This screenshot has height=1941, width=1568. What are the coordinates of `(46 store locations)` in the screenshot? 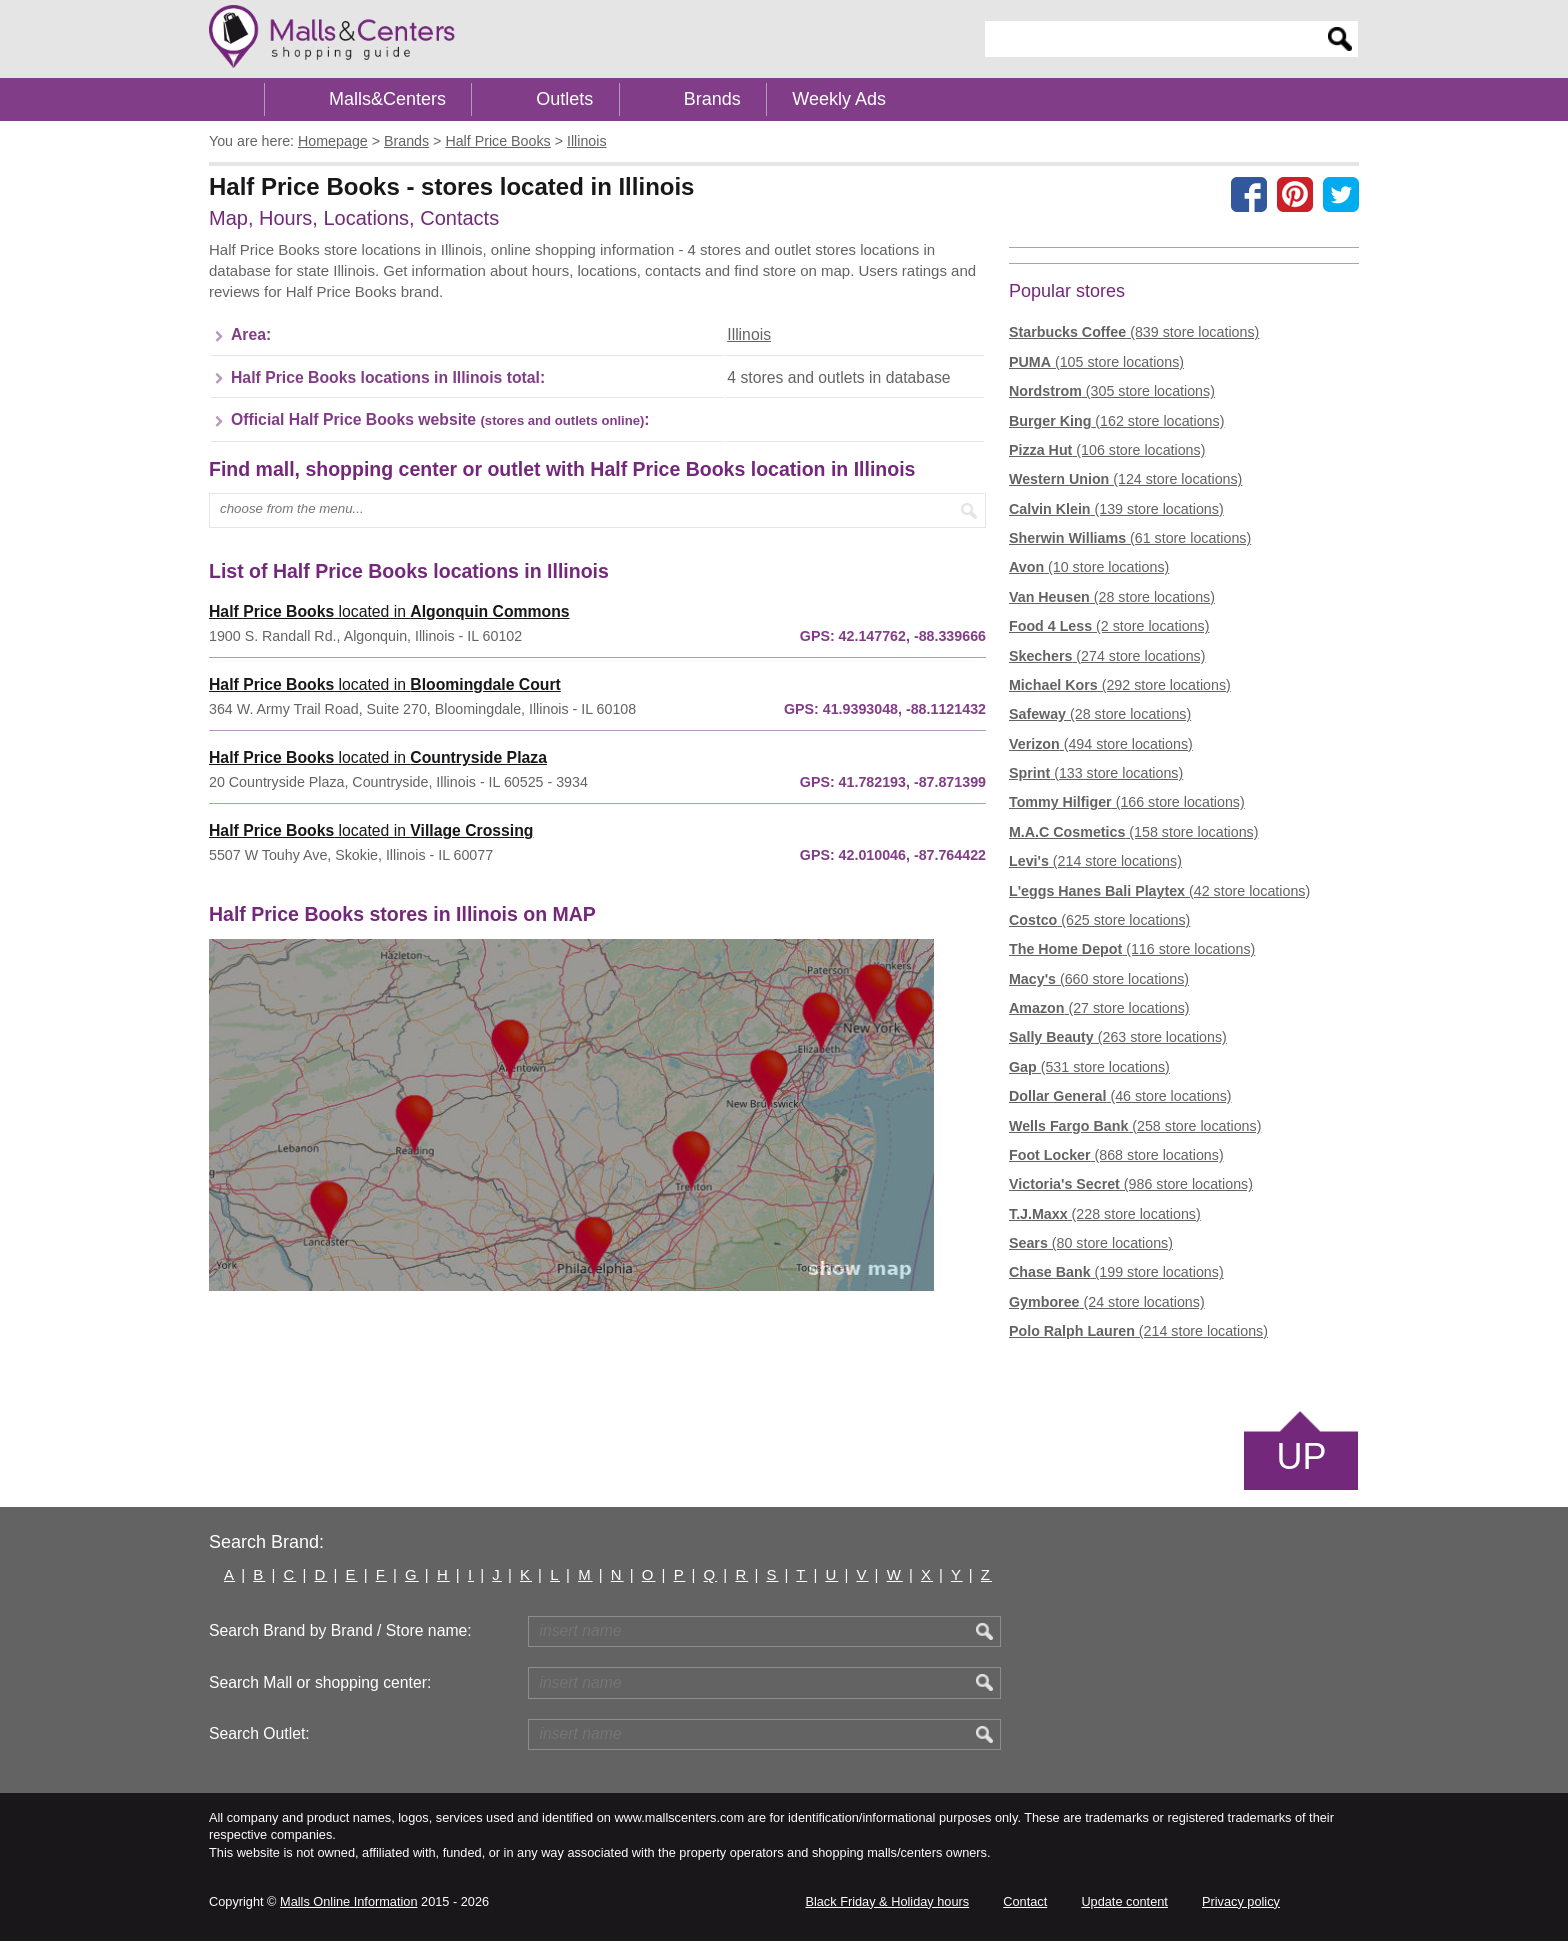 It's located at (1120, 1096).